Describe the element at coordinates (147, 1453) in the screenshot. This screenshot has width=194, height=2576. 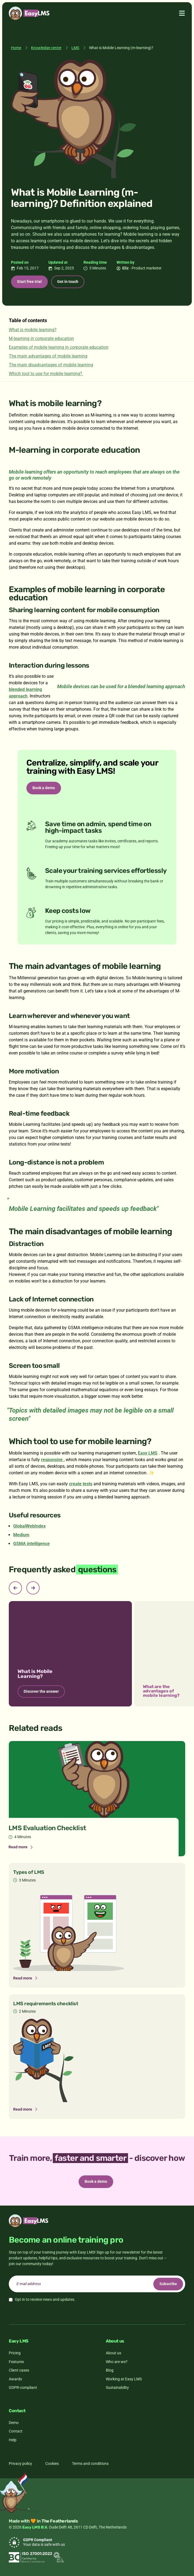
I see `Easy LMS` at that location.